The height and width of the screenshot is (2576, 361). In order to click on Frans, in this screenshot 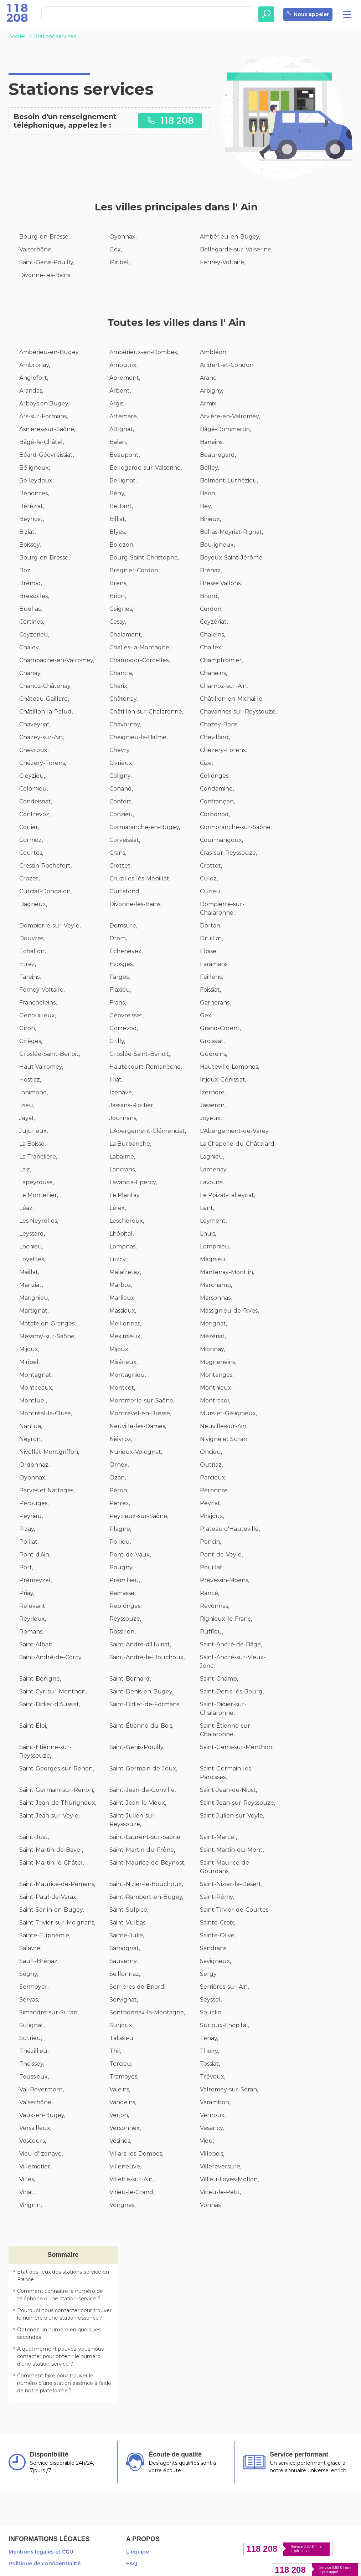, I will do `click(117, 1002)`.